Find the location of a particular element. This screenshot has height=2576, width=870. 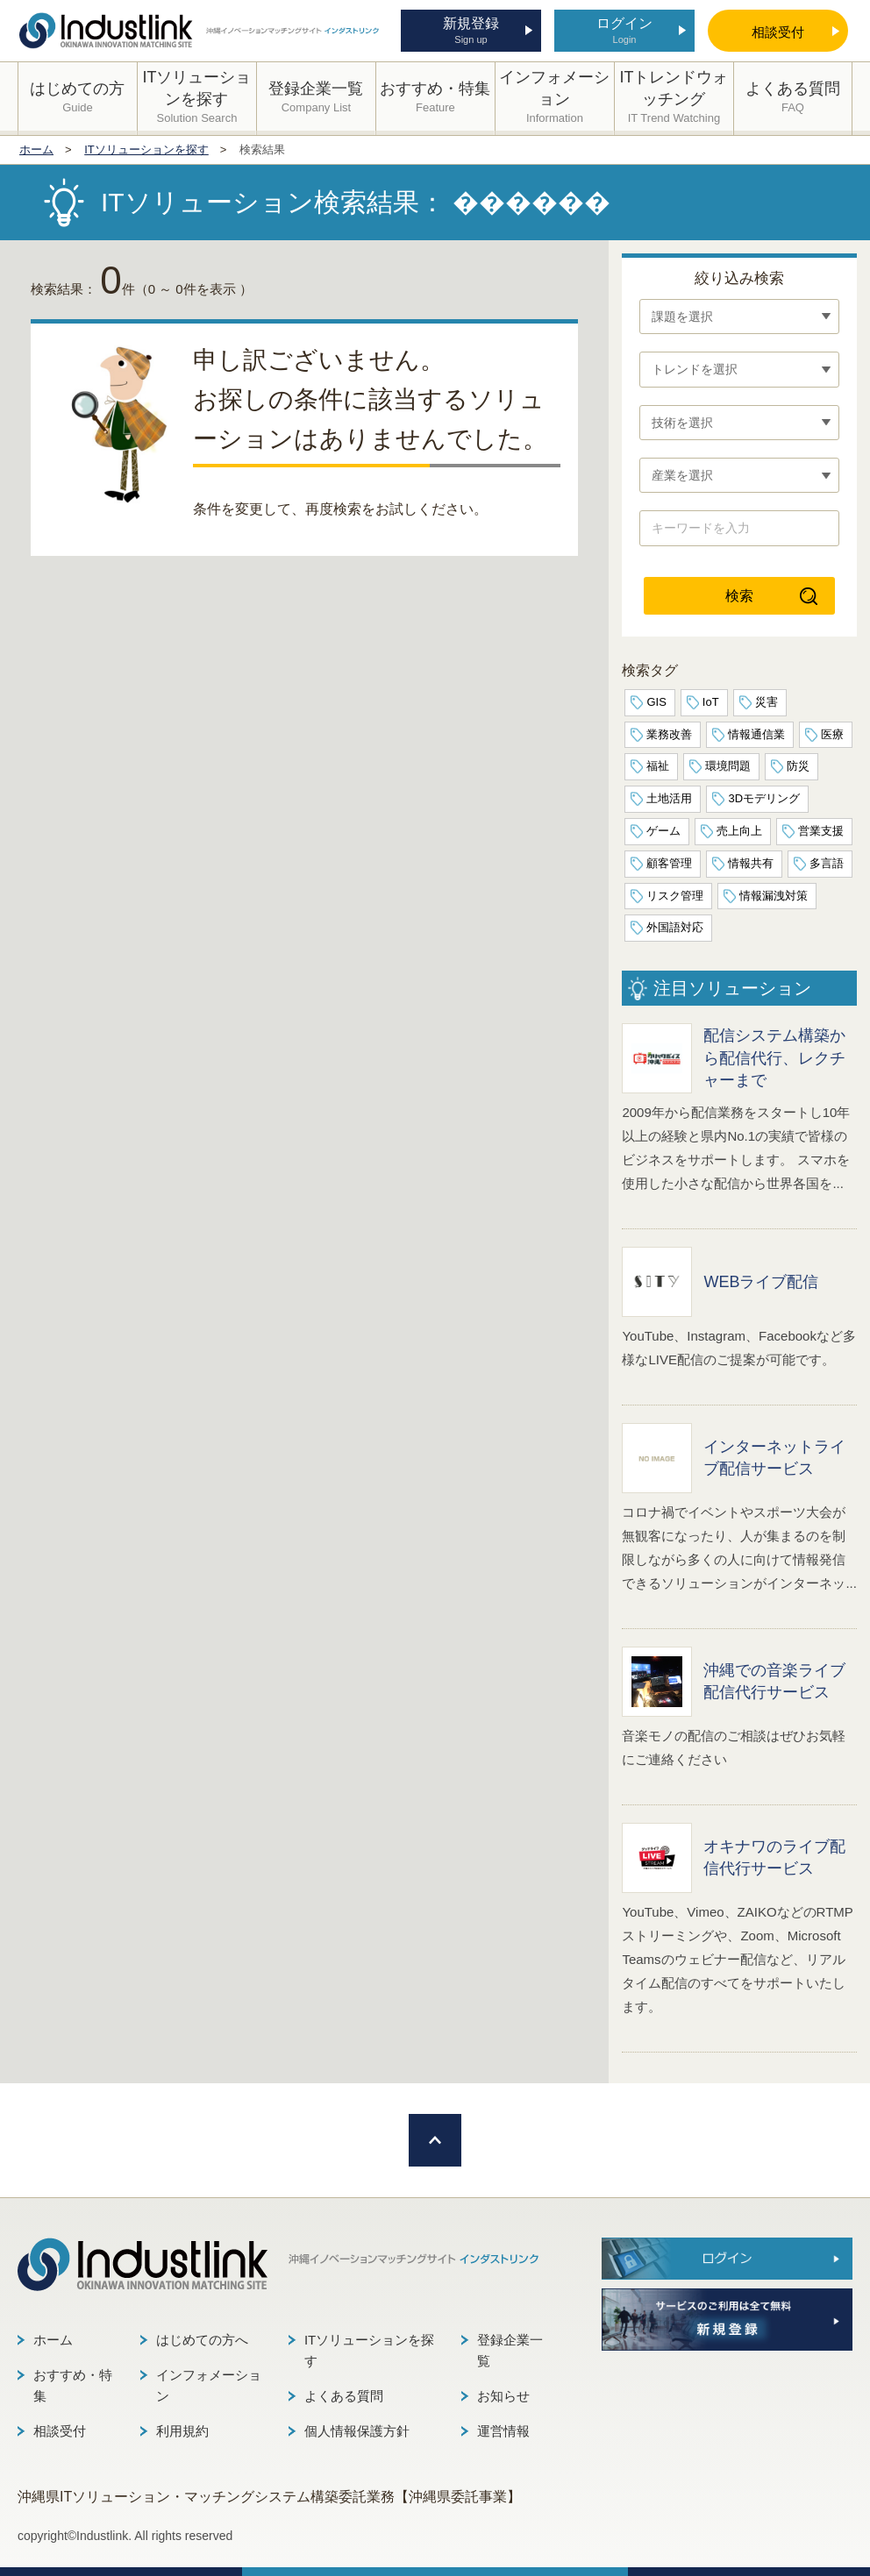

情報通信業 is located at coordinates (756, 734).